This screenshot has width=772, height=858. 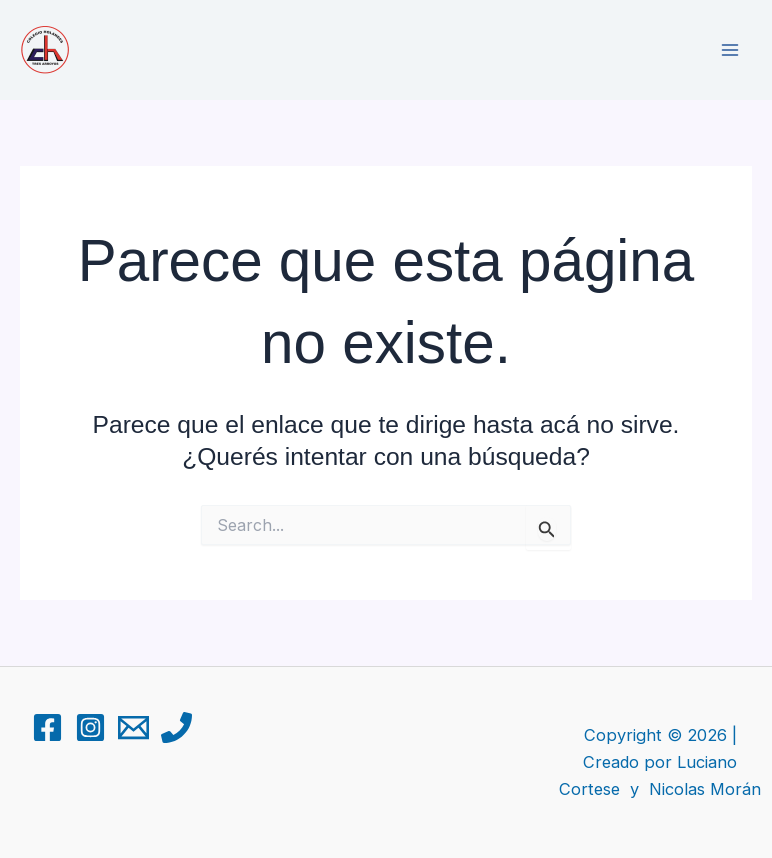 What do you see at coordinates (133, 727) in the screenshot?
I see `[Email 1]` at bounding box center [133, 727].